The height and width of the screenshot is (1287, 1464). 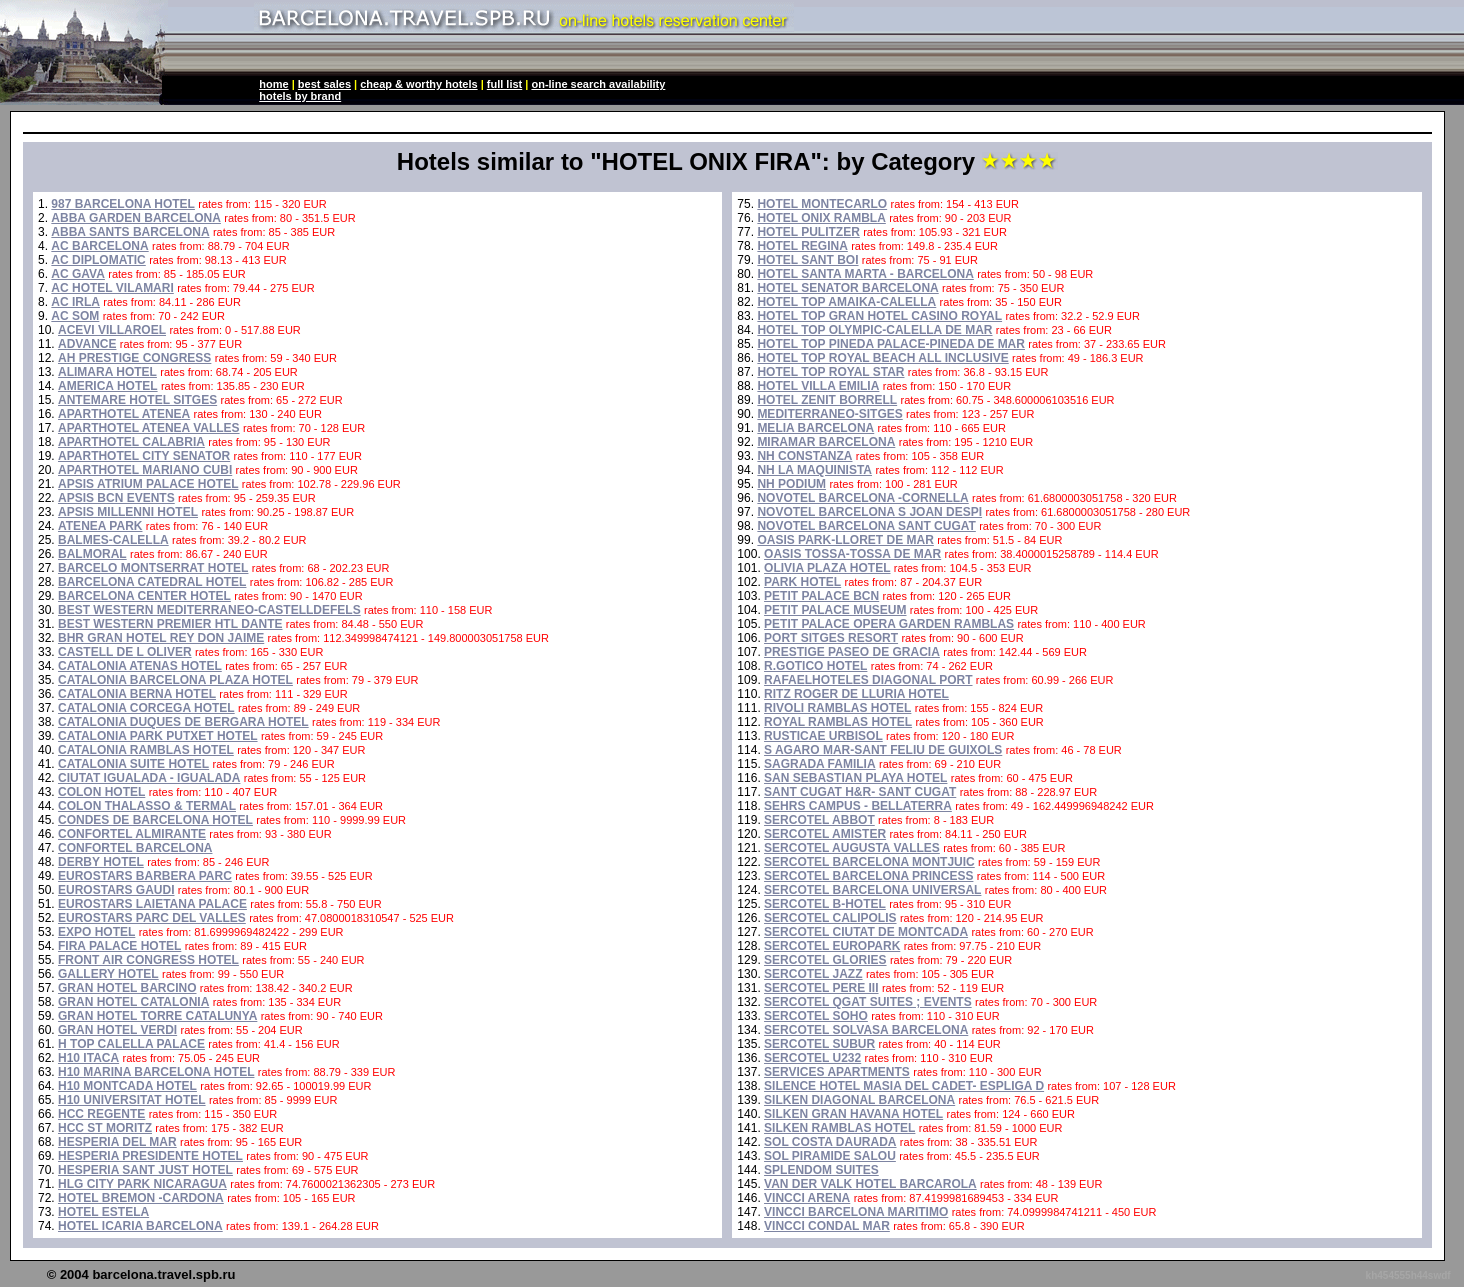 What do you see at coordinates (145, 470) in the screenshot?
I see `APARTHOTEL MARIANO CUBI` at bounding box center [145, 470].